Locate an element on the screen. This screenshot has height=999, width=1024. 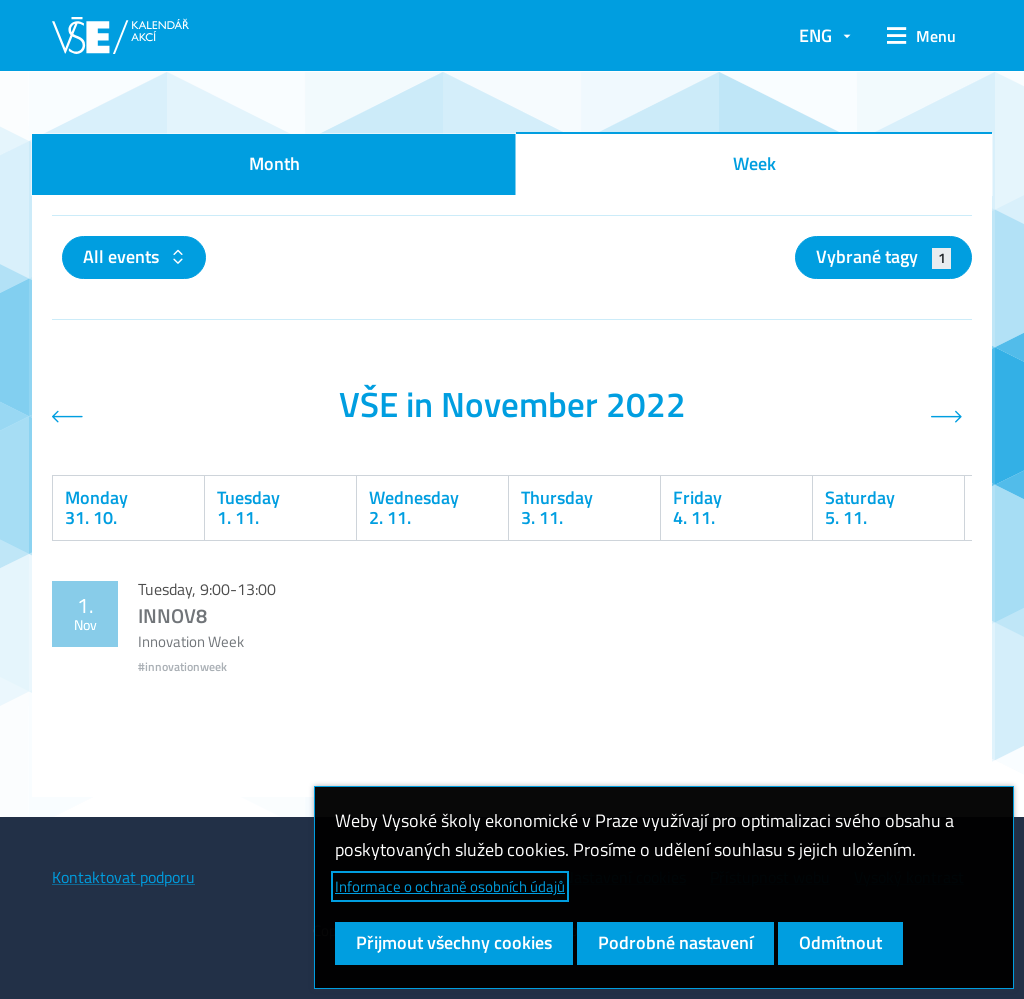
Podrobné nastavení is located at coordinates (675, 942).